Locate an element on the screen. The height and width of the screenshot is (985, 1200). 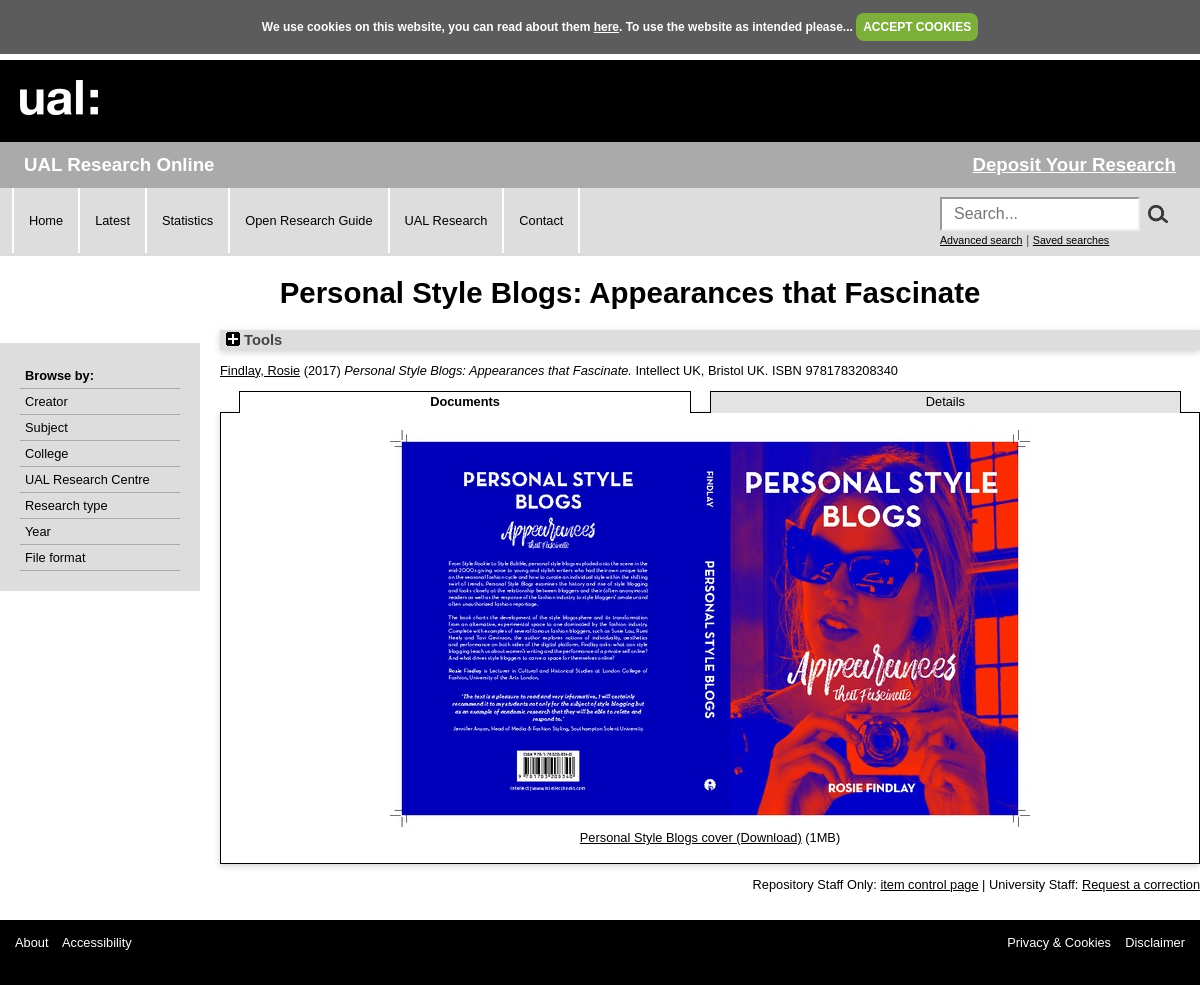
Privacy & Cookies is located at coordinates (1059, 942).